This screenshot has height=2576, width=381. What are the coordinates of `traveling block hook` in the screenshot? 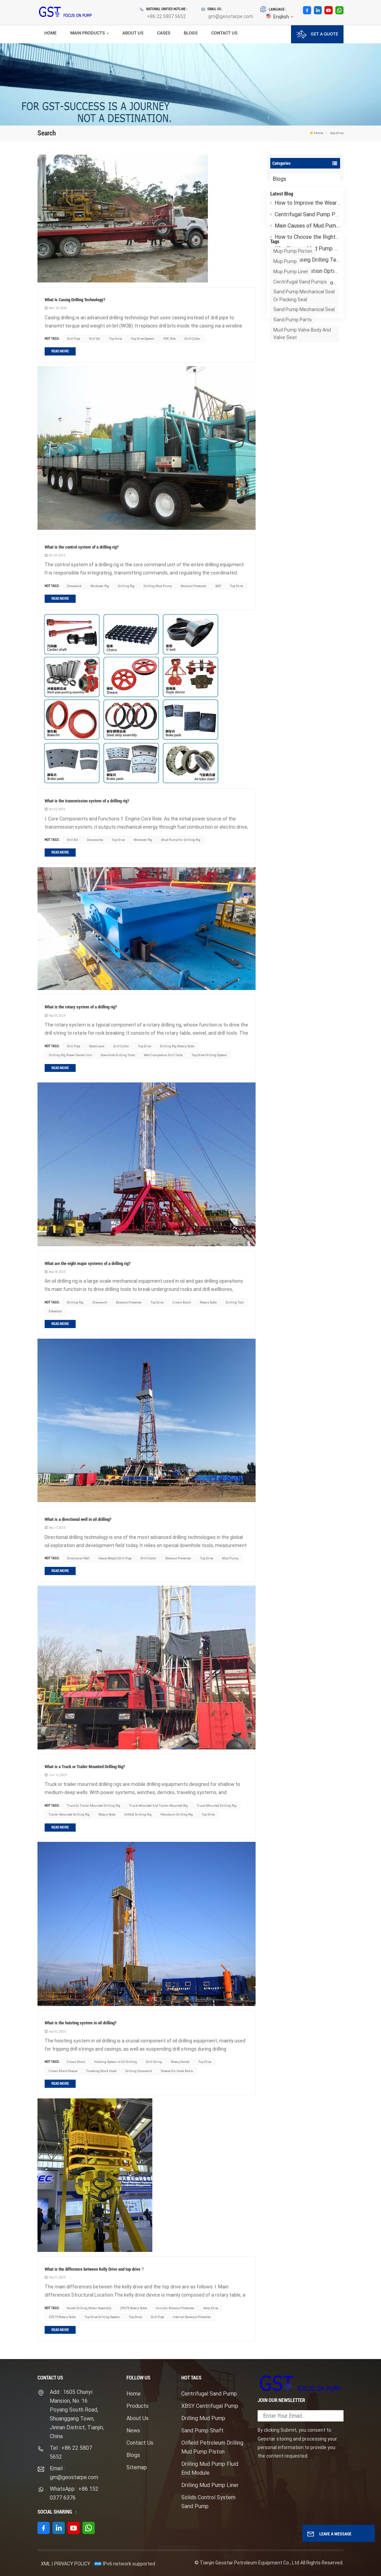 It's located at (101, 2071).